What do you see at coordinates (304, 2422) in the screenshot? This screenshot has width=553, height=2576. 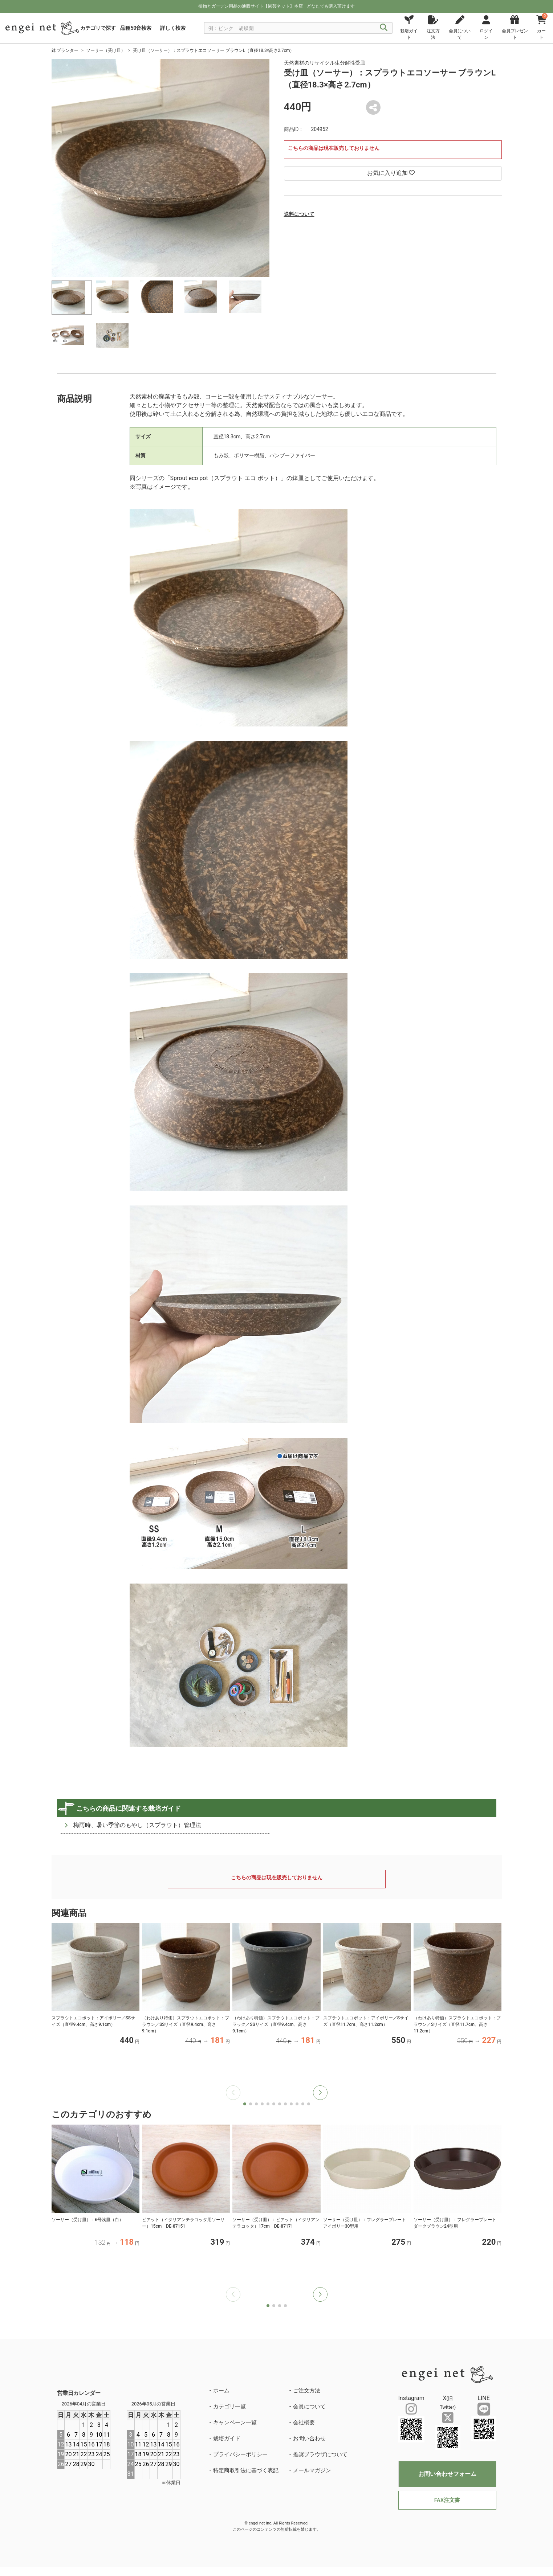 I see `会社概要` at bounding box center [304, 2422].